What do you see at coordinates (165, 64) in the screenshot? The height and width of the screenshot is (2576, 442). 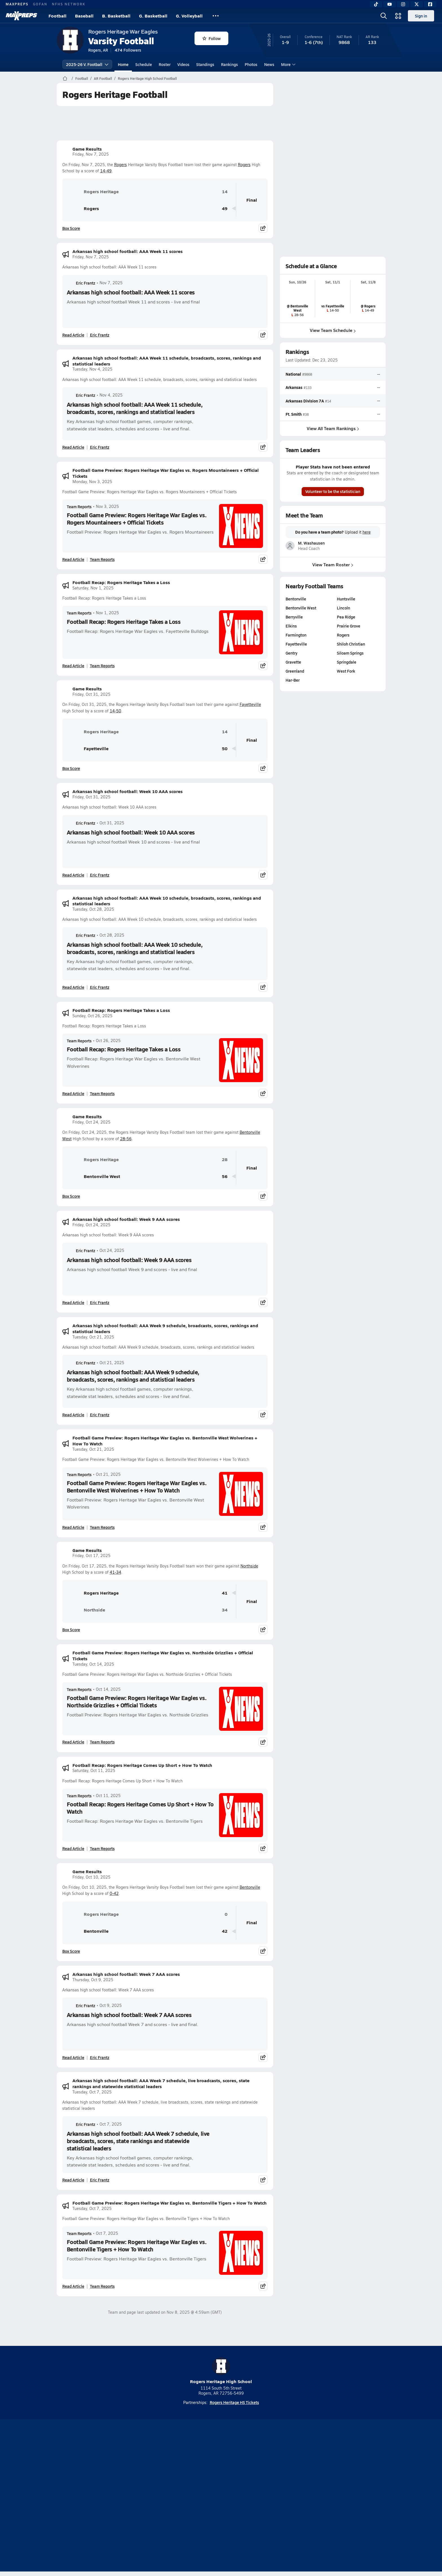 I see `Roster` at bounding box center [165, 64].